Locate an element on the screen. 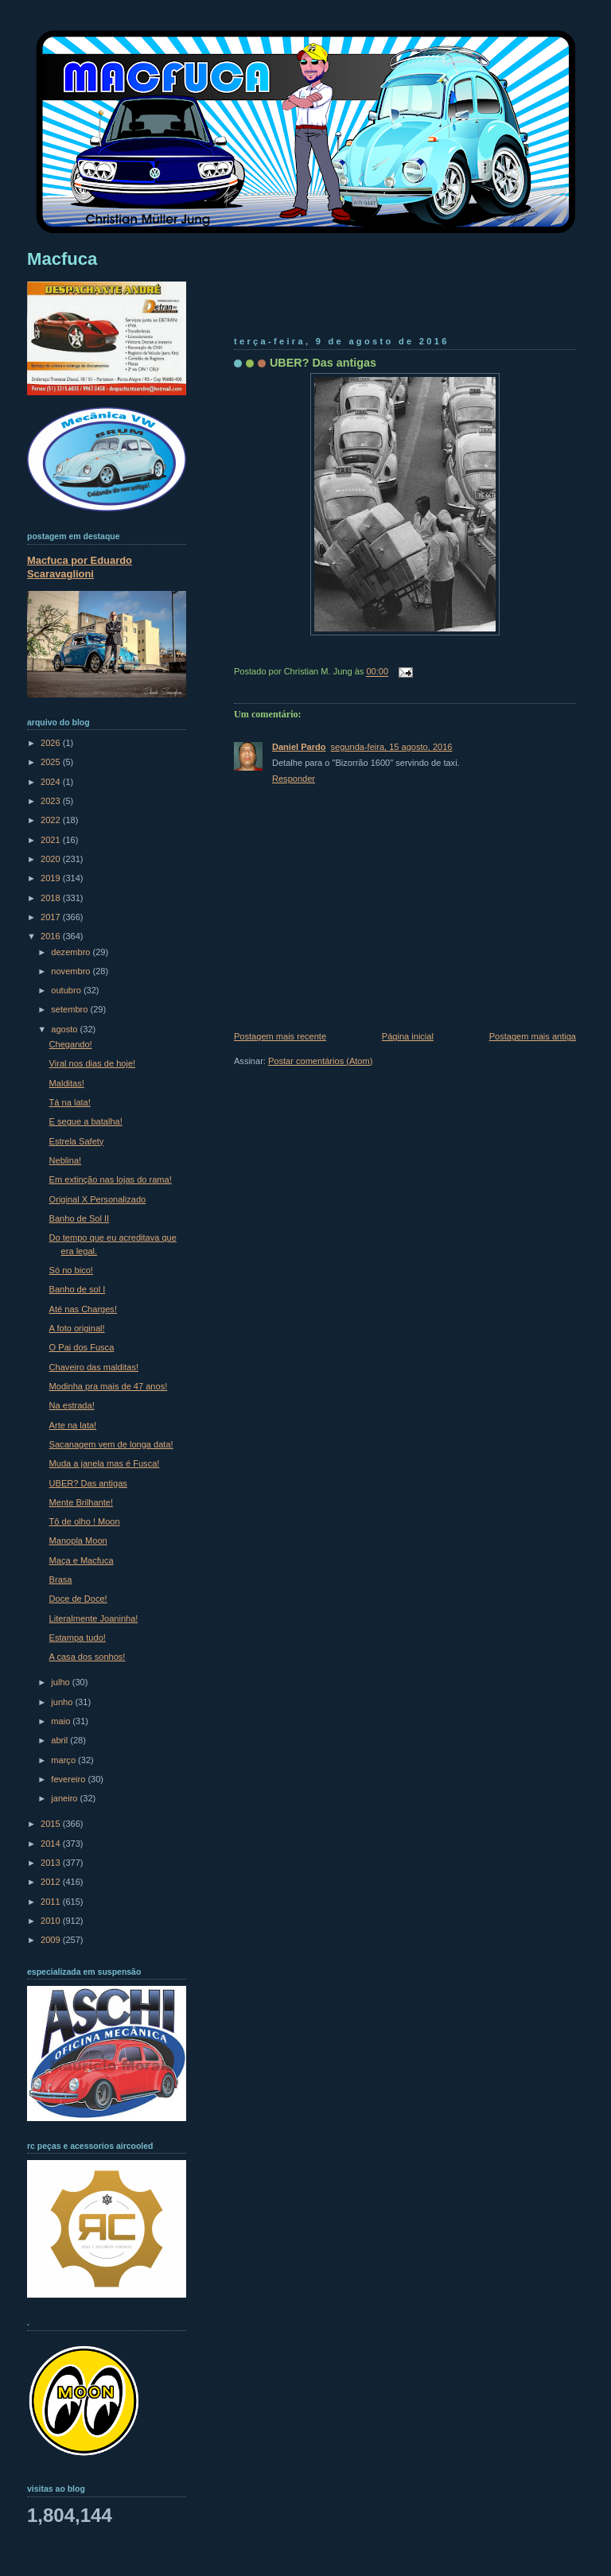 The width and height of the screenshot is (611, 2576). 2023 is located at coordinates (52, 801).